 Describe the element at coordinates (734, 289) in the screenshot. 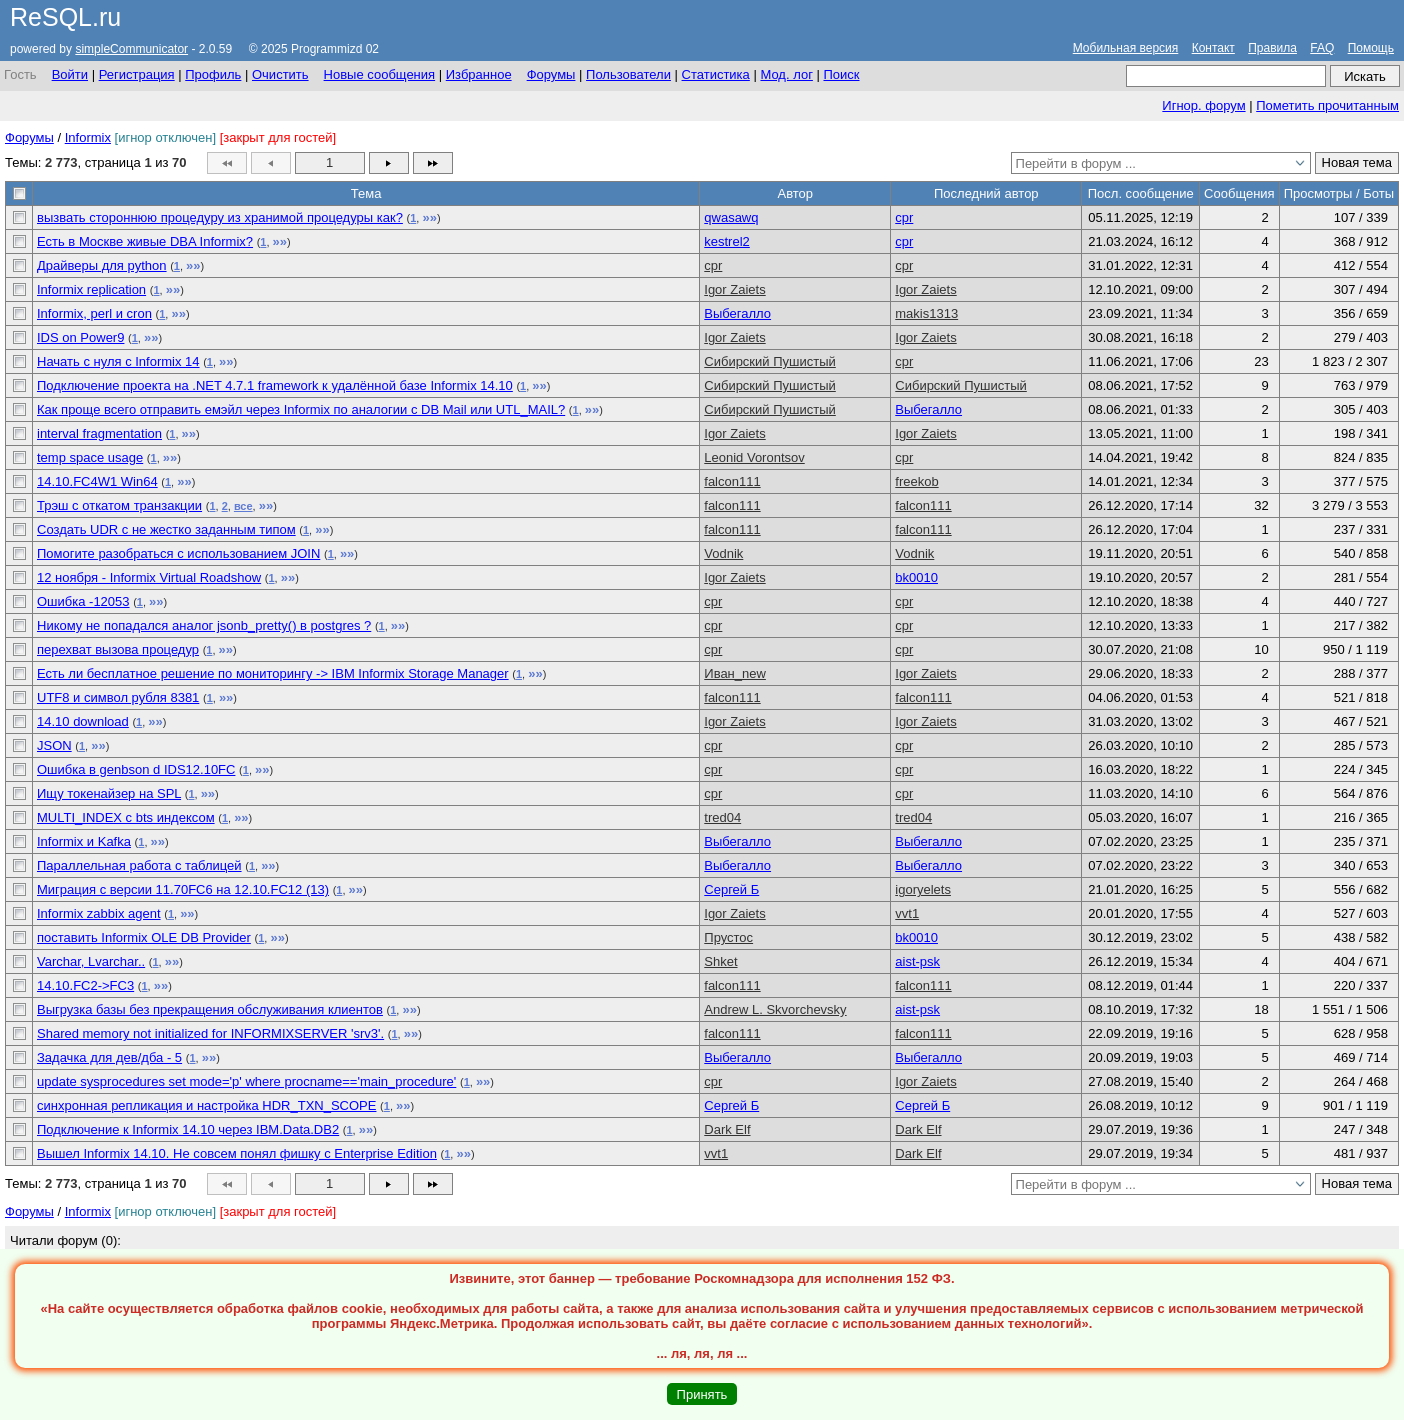

I see `Igor Zaiets` at that location.